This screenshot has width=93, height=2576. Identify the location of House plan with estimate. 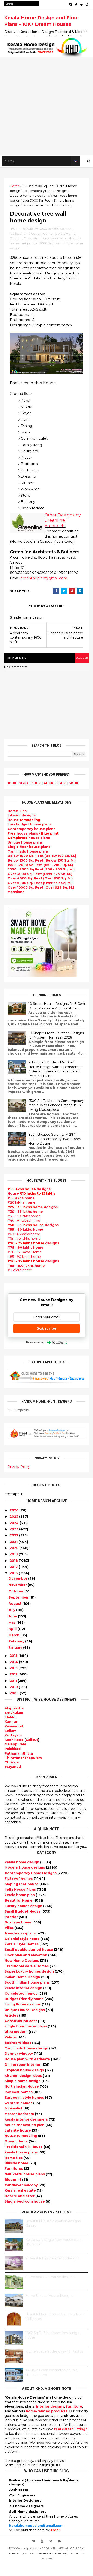
(28, 2071).